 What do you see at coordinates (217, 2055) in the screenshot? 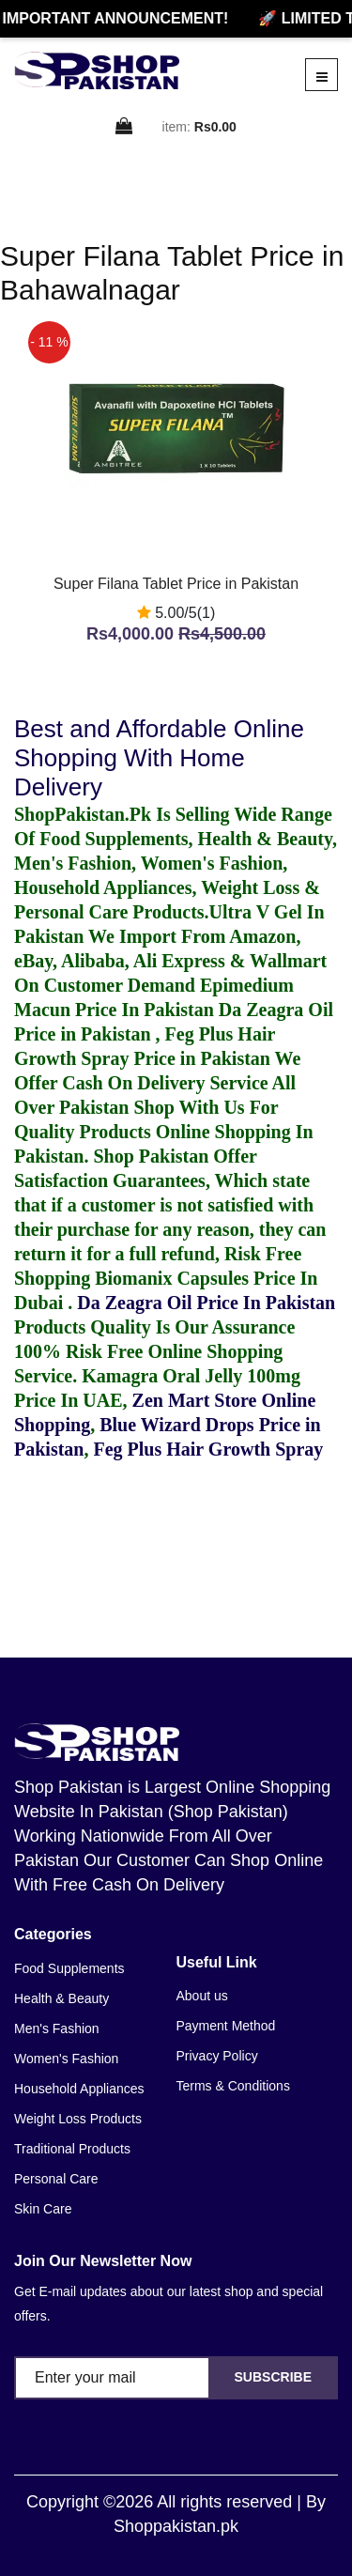
I see `Privacy Policy` at bounding box center [217, 2055].